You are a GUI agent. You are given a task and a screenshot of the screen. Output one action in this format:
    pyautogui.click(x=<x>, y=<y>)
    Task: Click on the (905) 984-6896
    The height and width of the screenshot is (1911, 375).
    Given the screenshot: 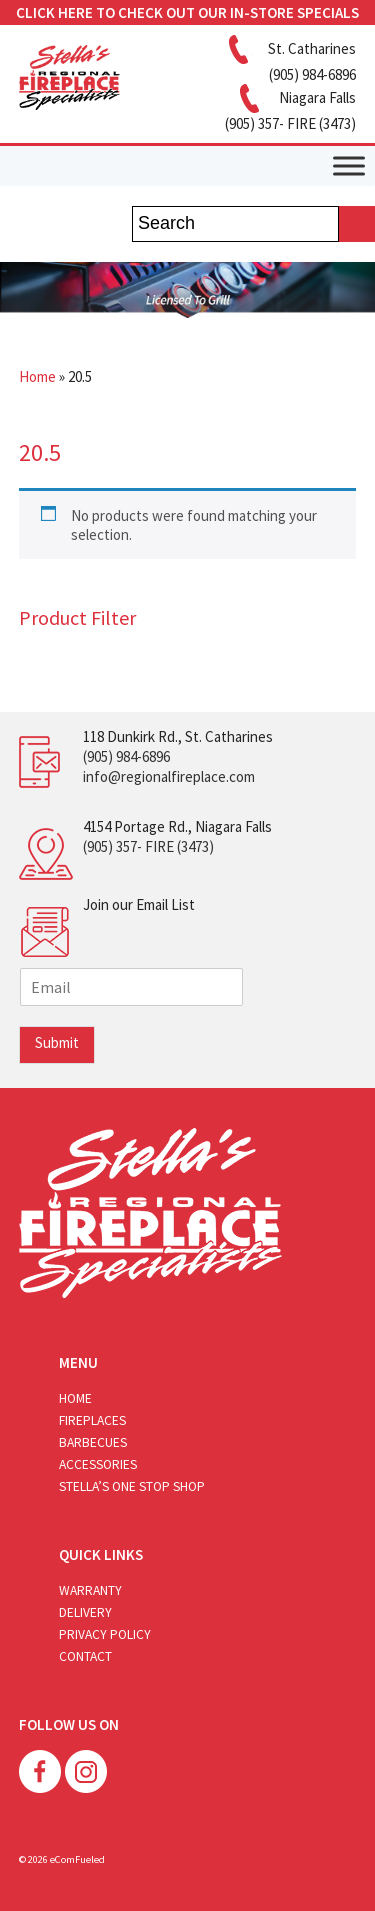 What is the action you would take?
    pyautogui.click(x=126, y=756)
    